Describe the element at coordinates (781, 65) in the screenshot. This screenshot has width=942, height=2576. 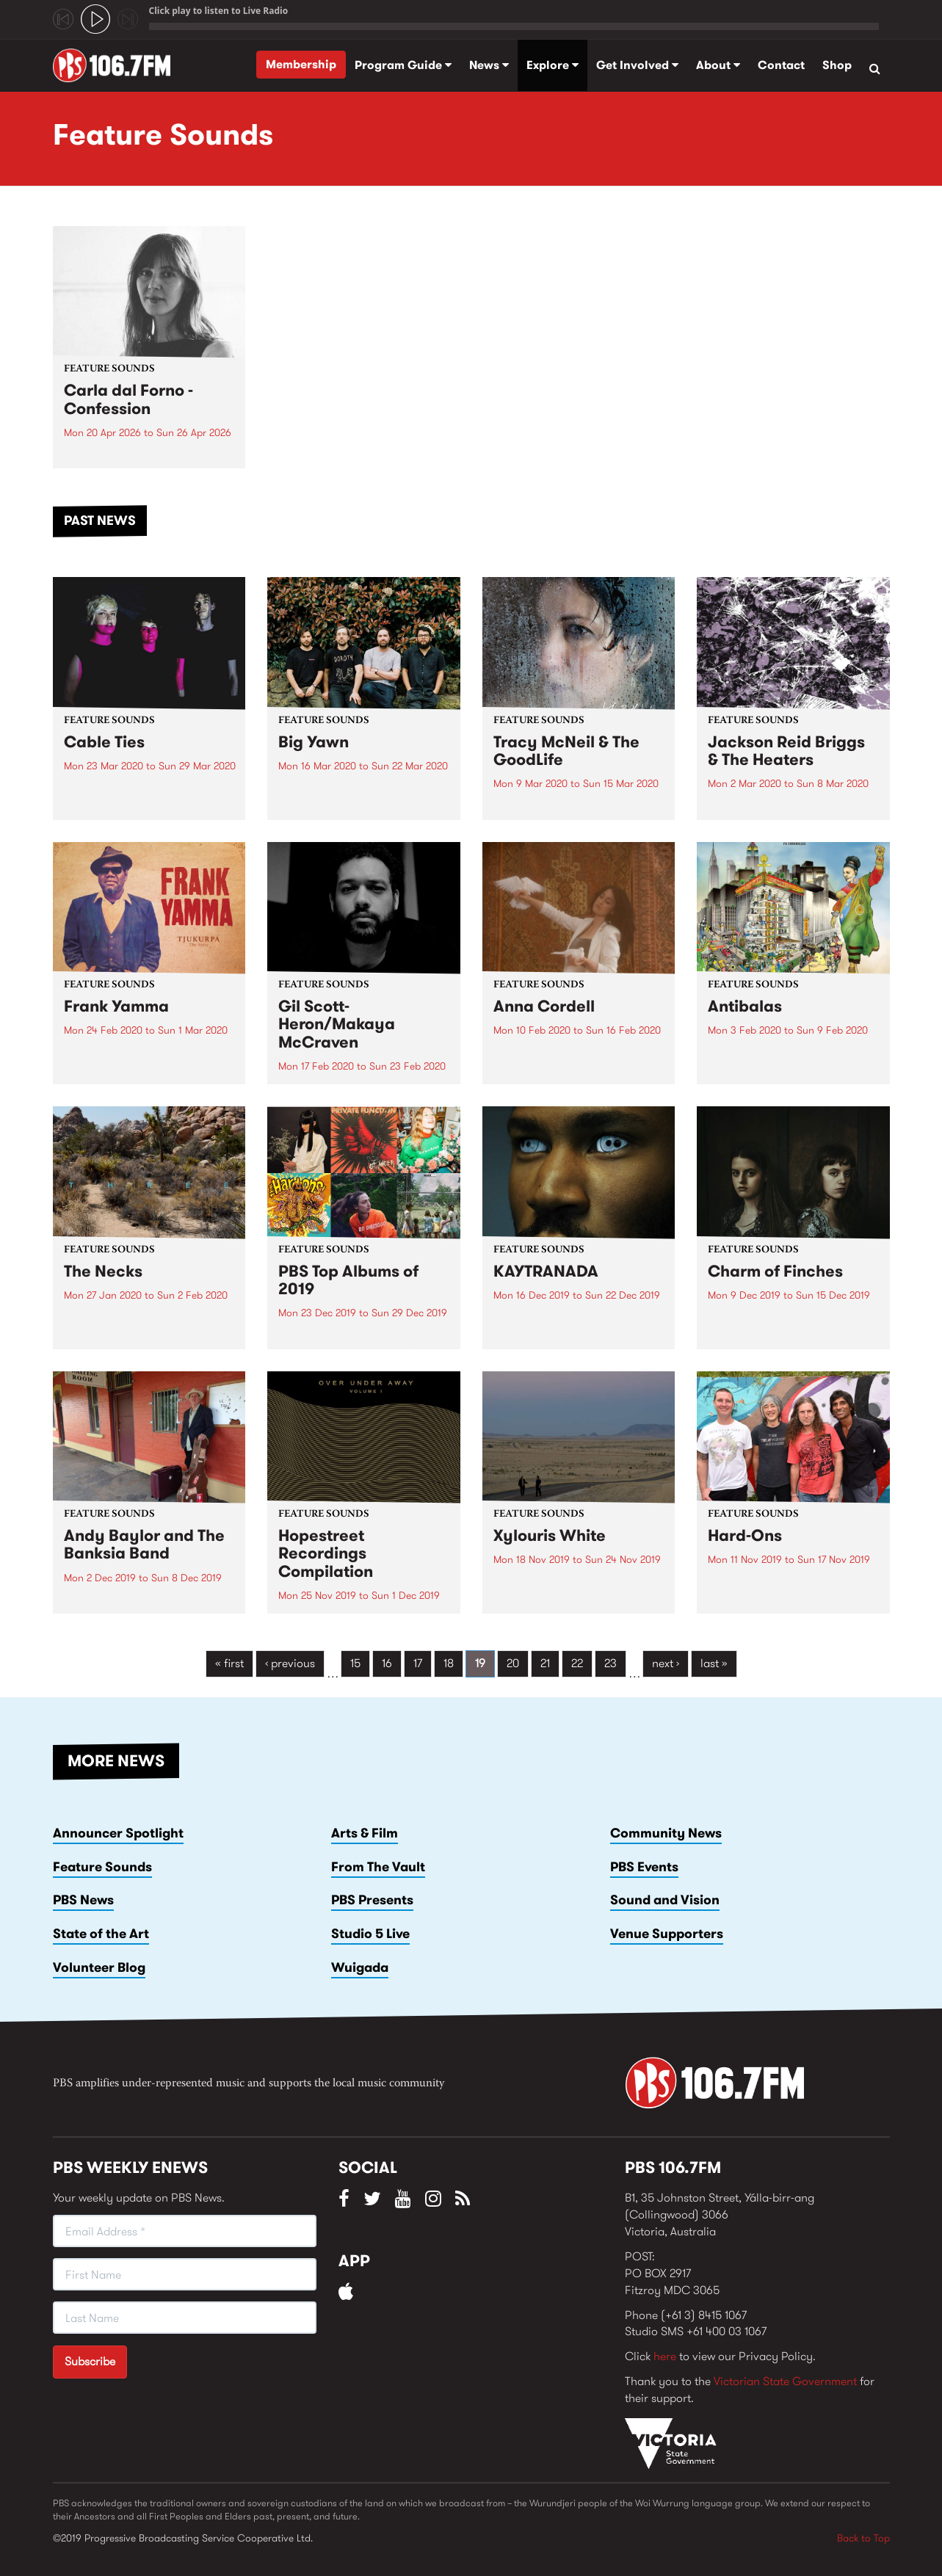
I see `Contact` at that location.